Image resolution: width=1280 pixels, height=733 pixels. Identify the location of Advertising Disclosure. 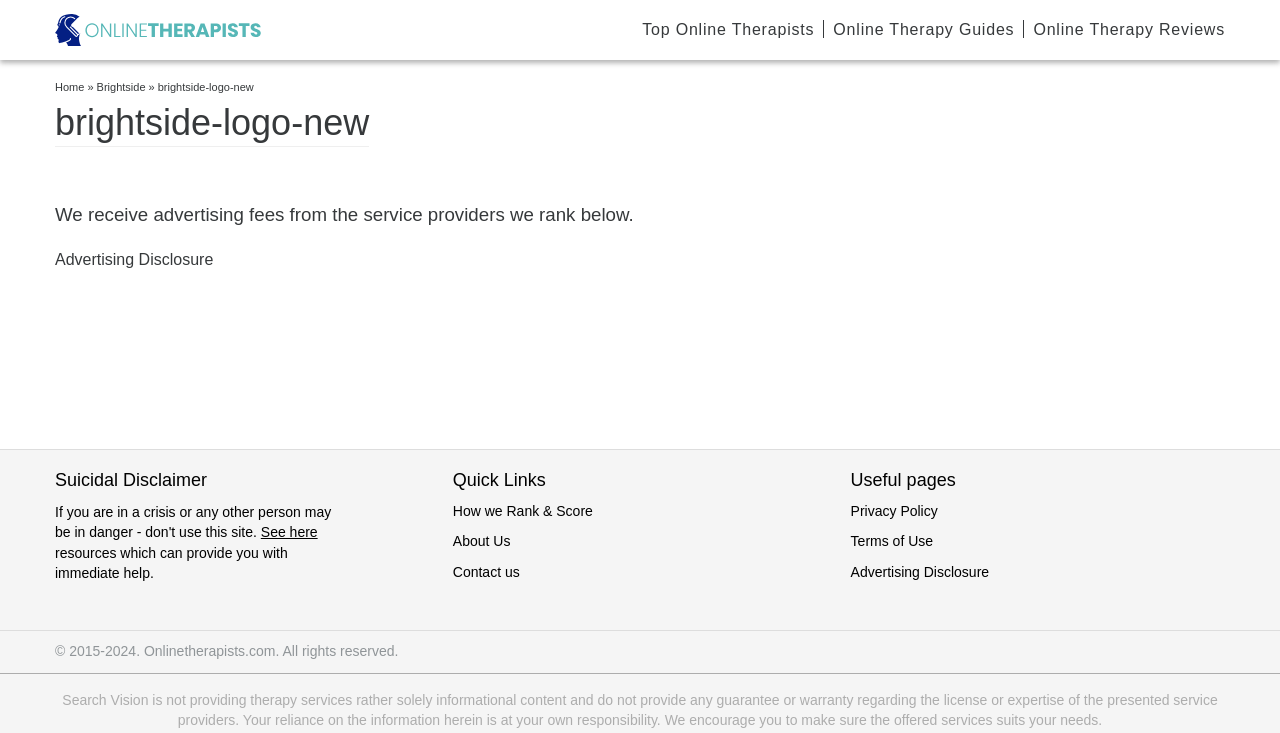
(920, 572).